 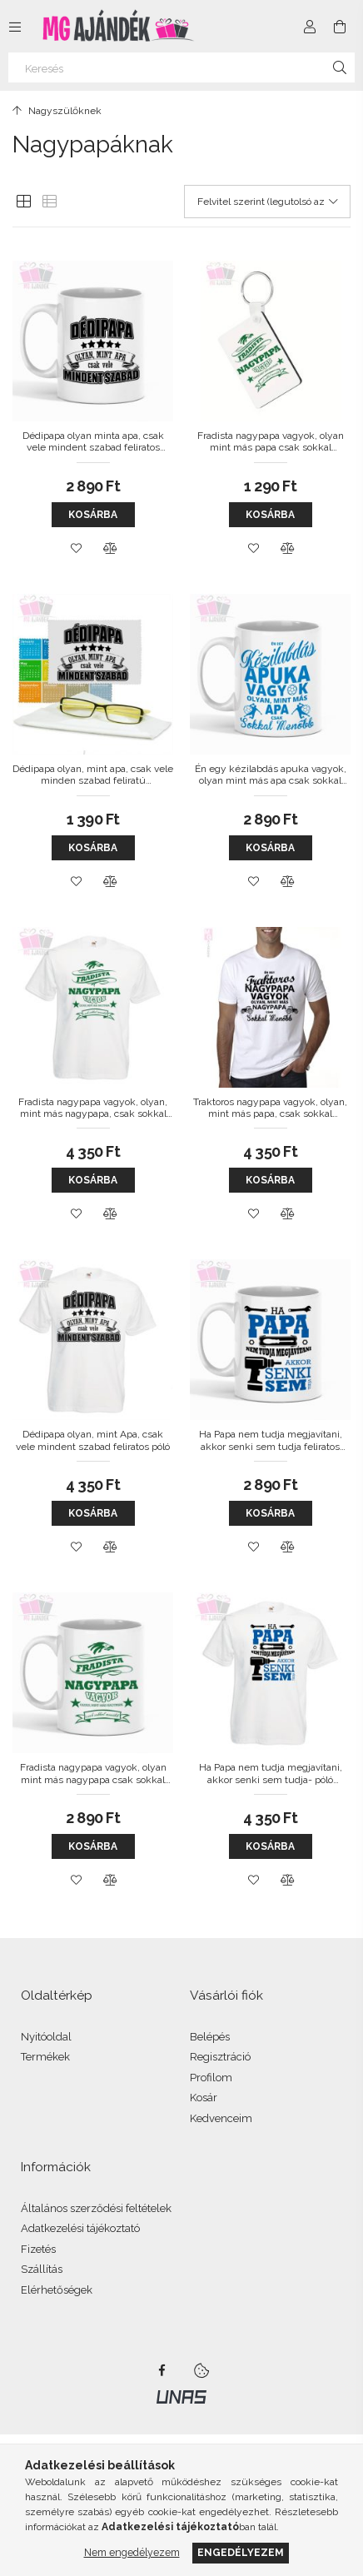 I want to click on [Sorrend], so click(x=267, y=201).